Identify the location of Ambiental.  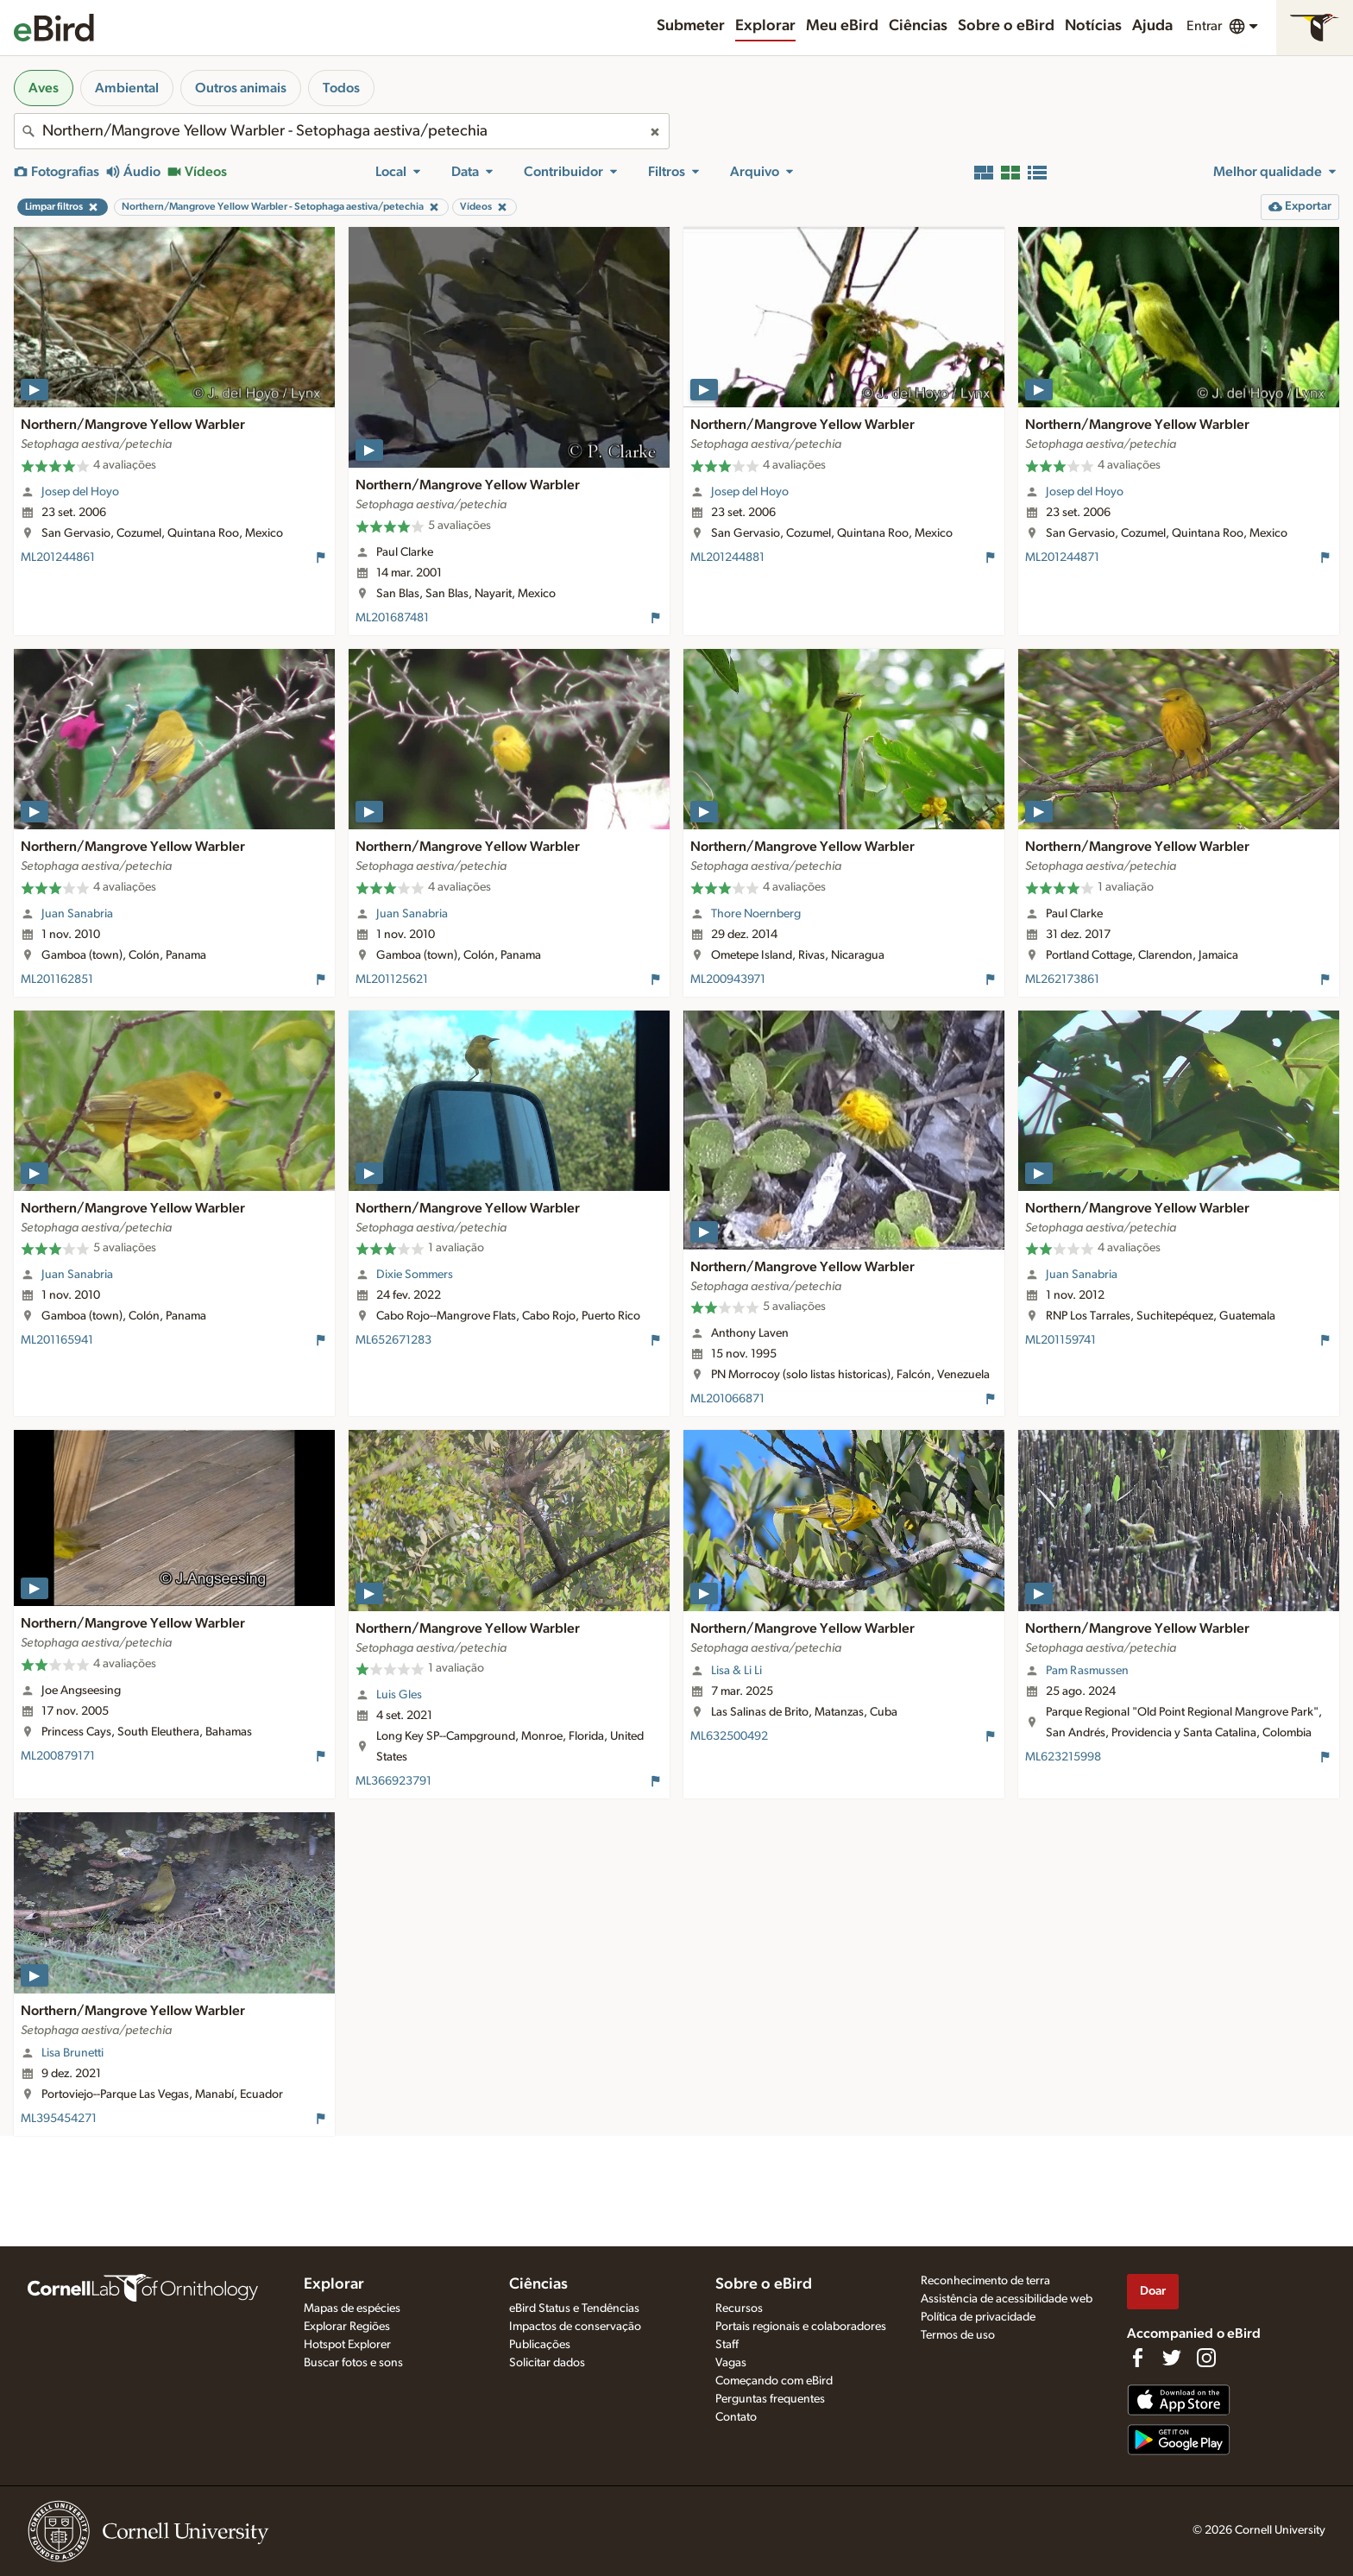
(127, 88).